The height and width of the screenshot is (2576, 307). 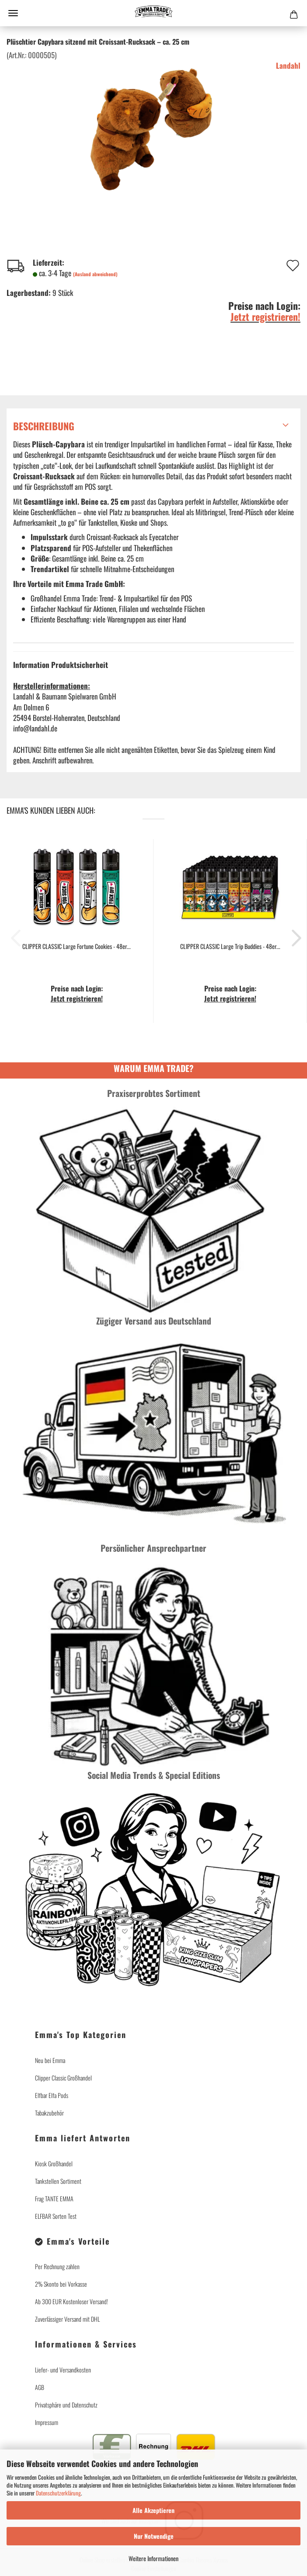 I want to click on ELFBAR Sorten Test, so click(x=56, y=2216).